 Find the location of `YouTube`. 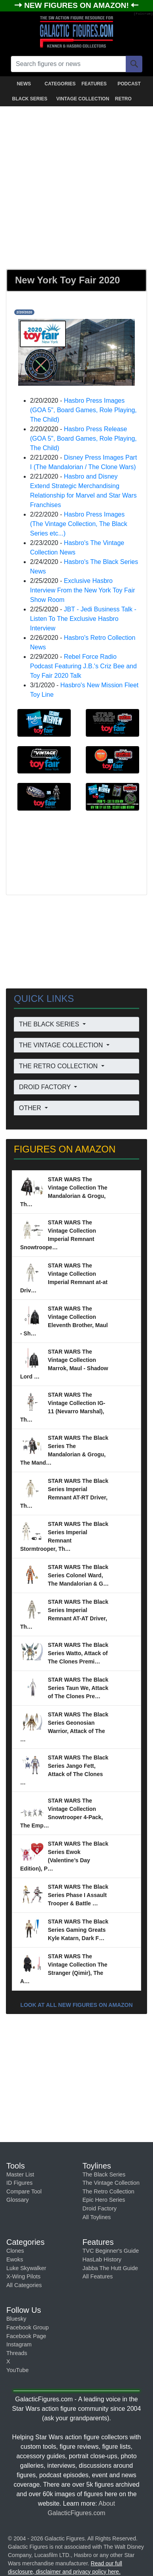

YouTube is located at coordinates (17, 2370).